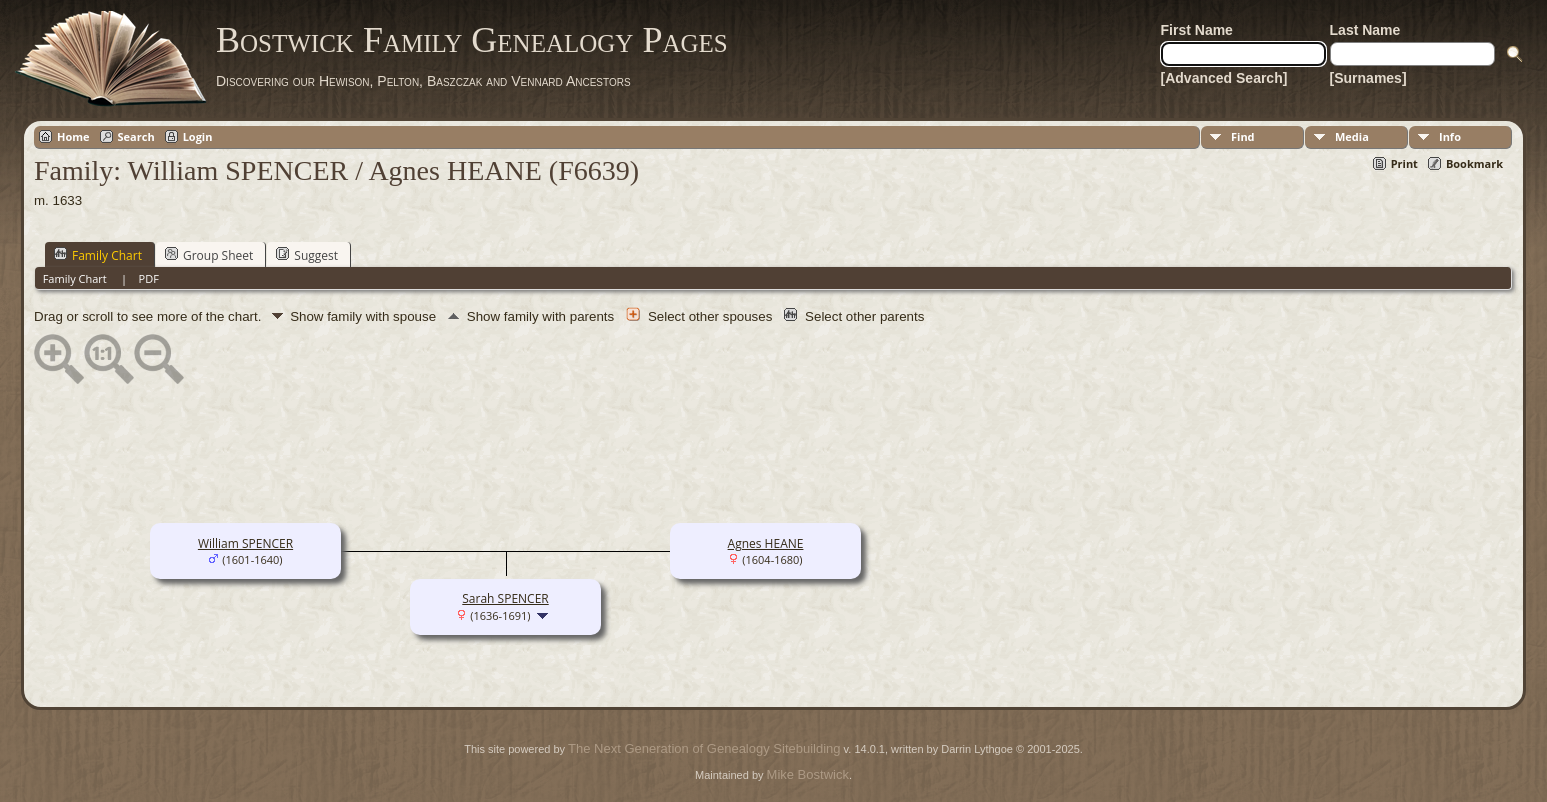  Describe the element at coordinates (1474, 163) in the screenshot. I see `Bookmark` at that location.